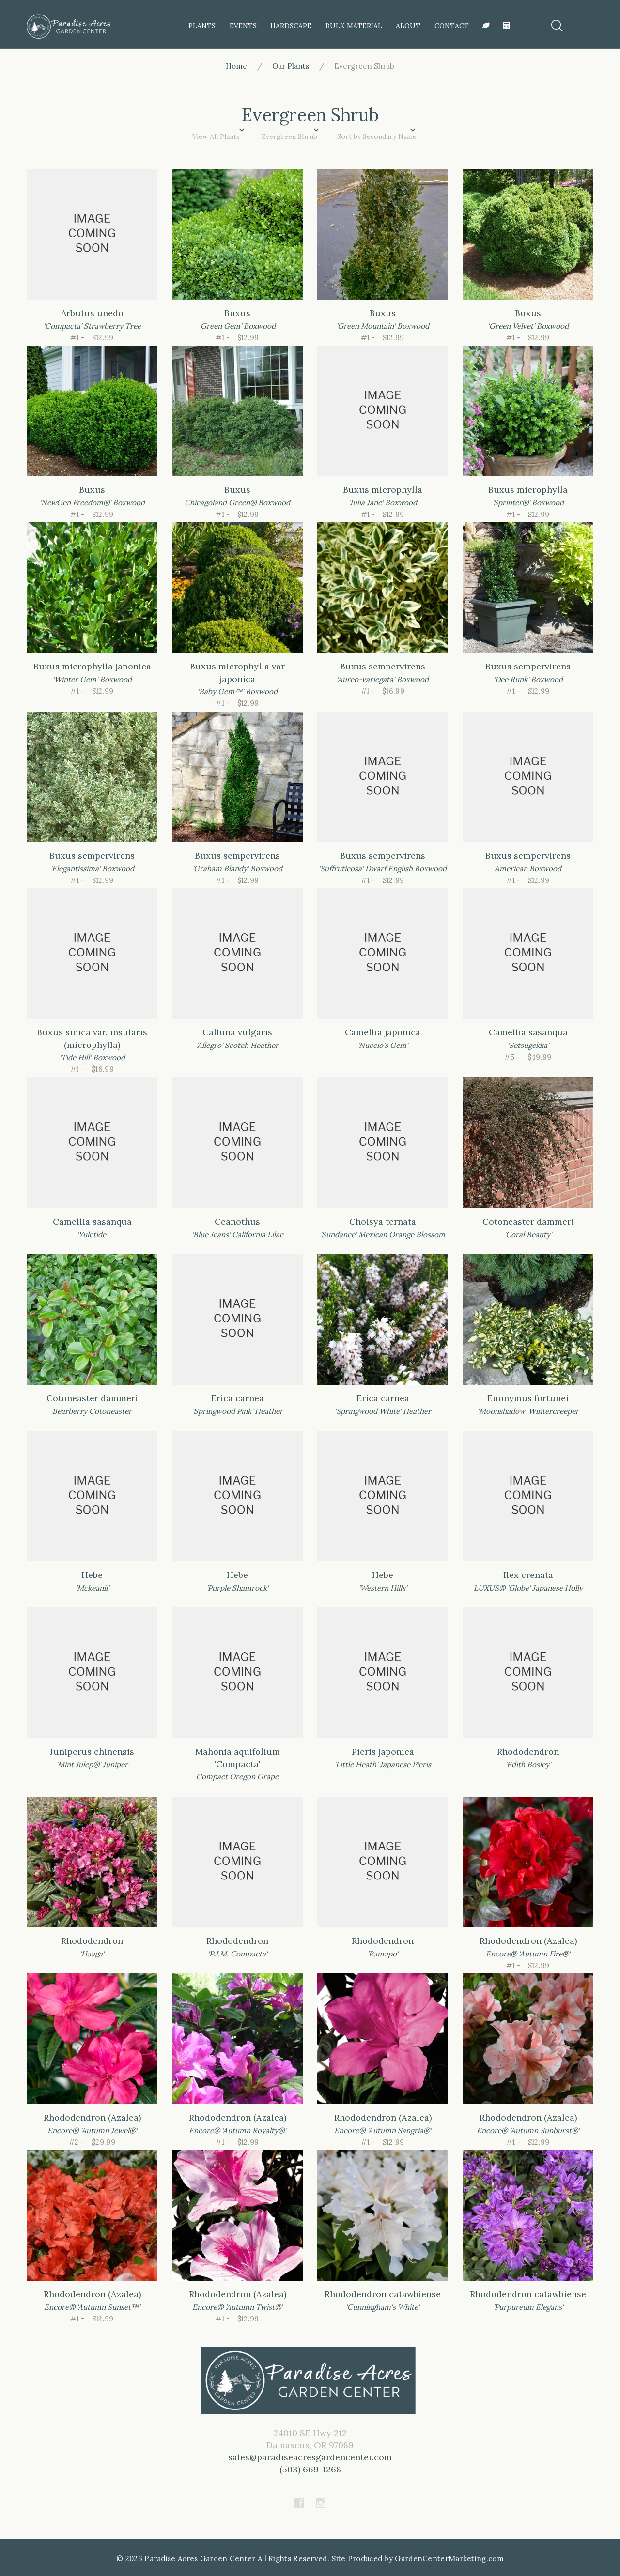  Describe the element at coordinates (310, 2469) in the screenshot. I see `(503) 669-1268` at that location.